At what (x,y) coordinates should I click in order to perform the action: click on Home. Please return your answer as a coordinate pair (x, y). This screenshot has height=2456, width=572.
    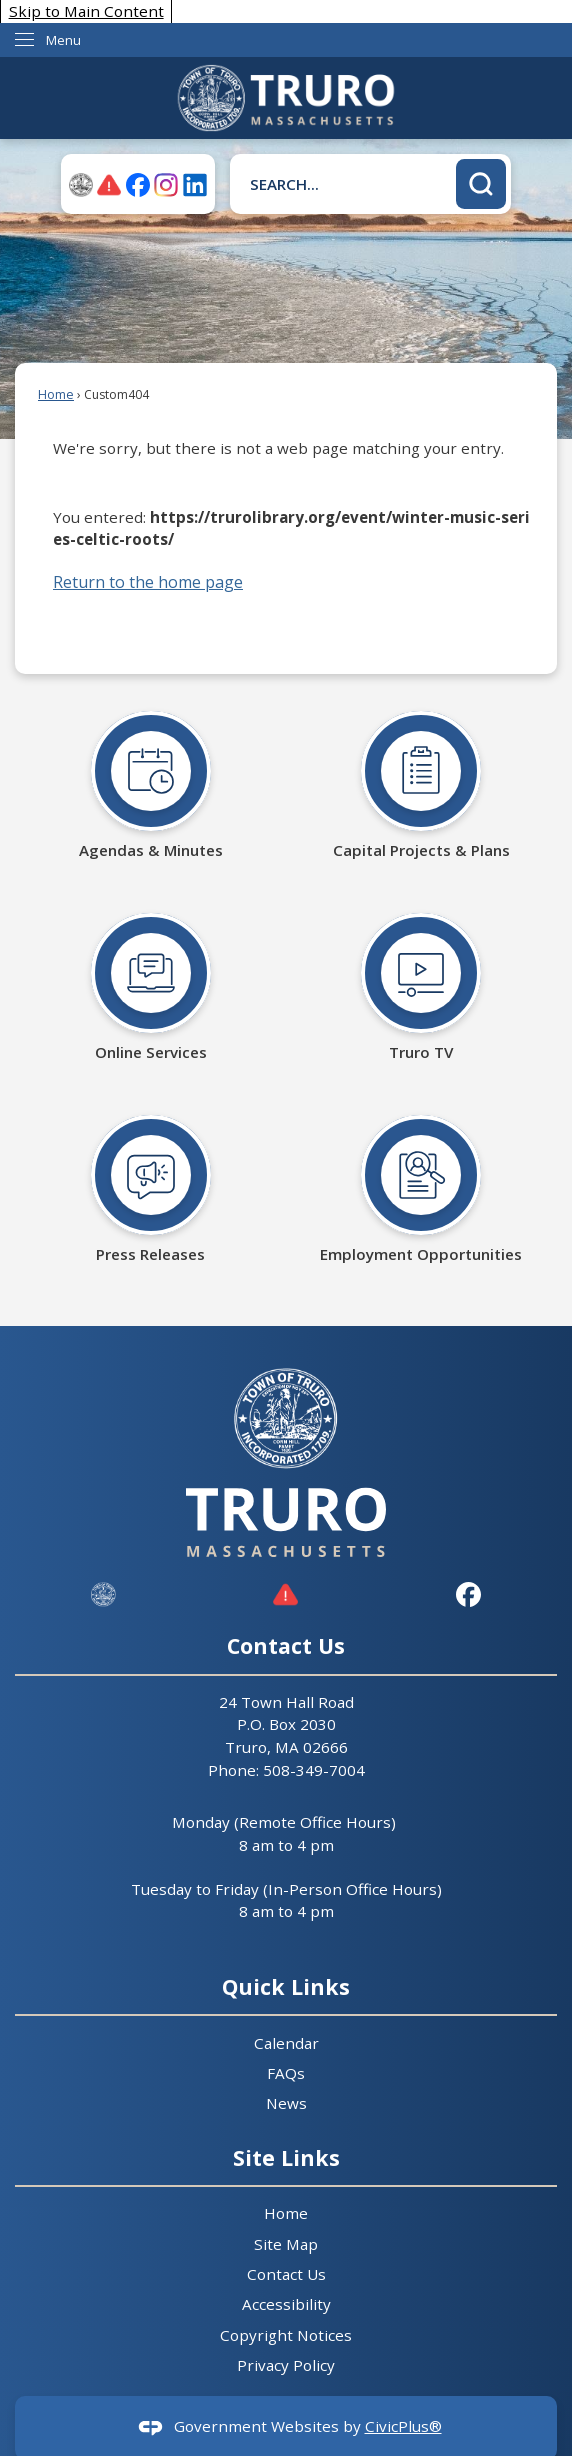
    Looking at the image, I should click on (56, 394).